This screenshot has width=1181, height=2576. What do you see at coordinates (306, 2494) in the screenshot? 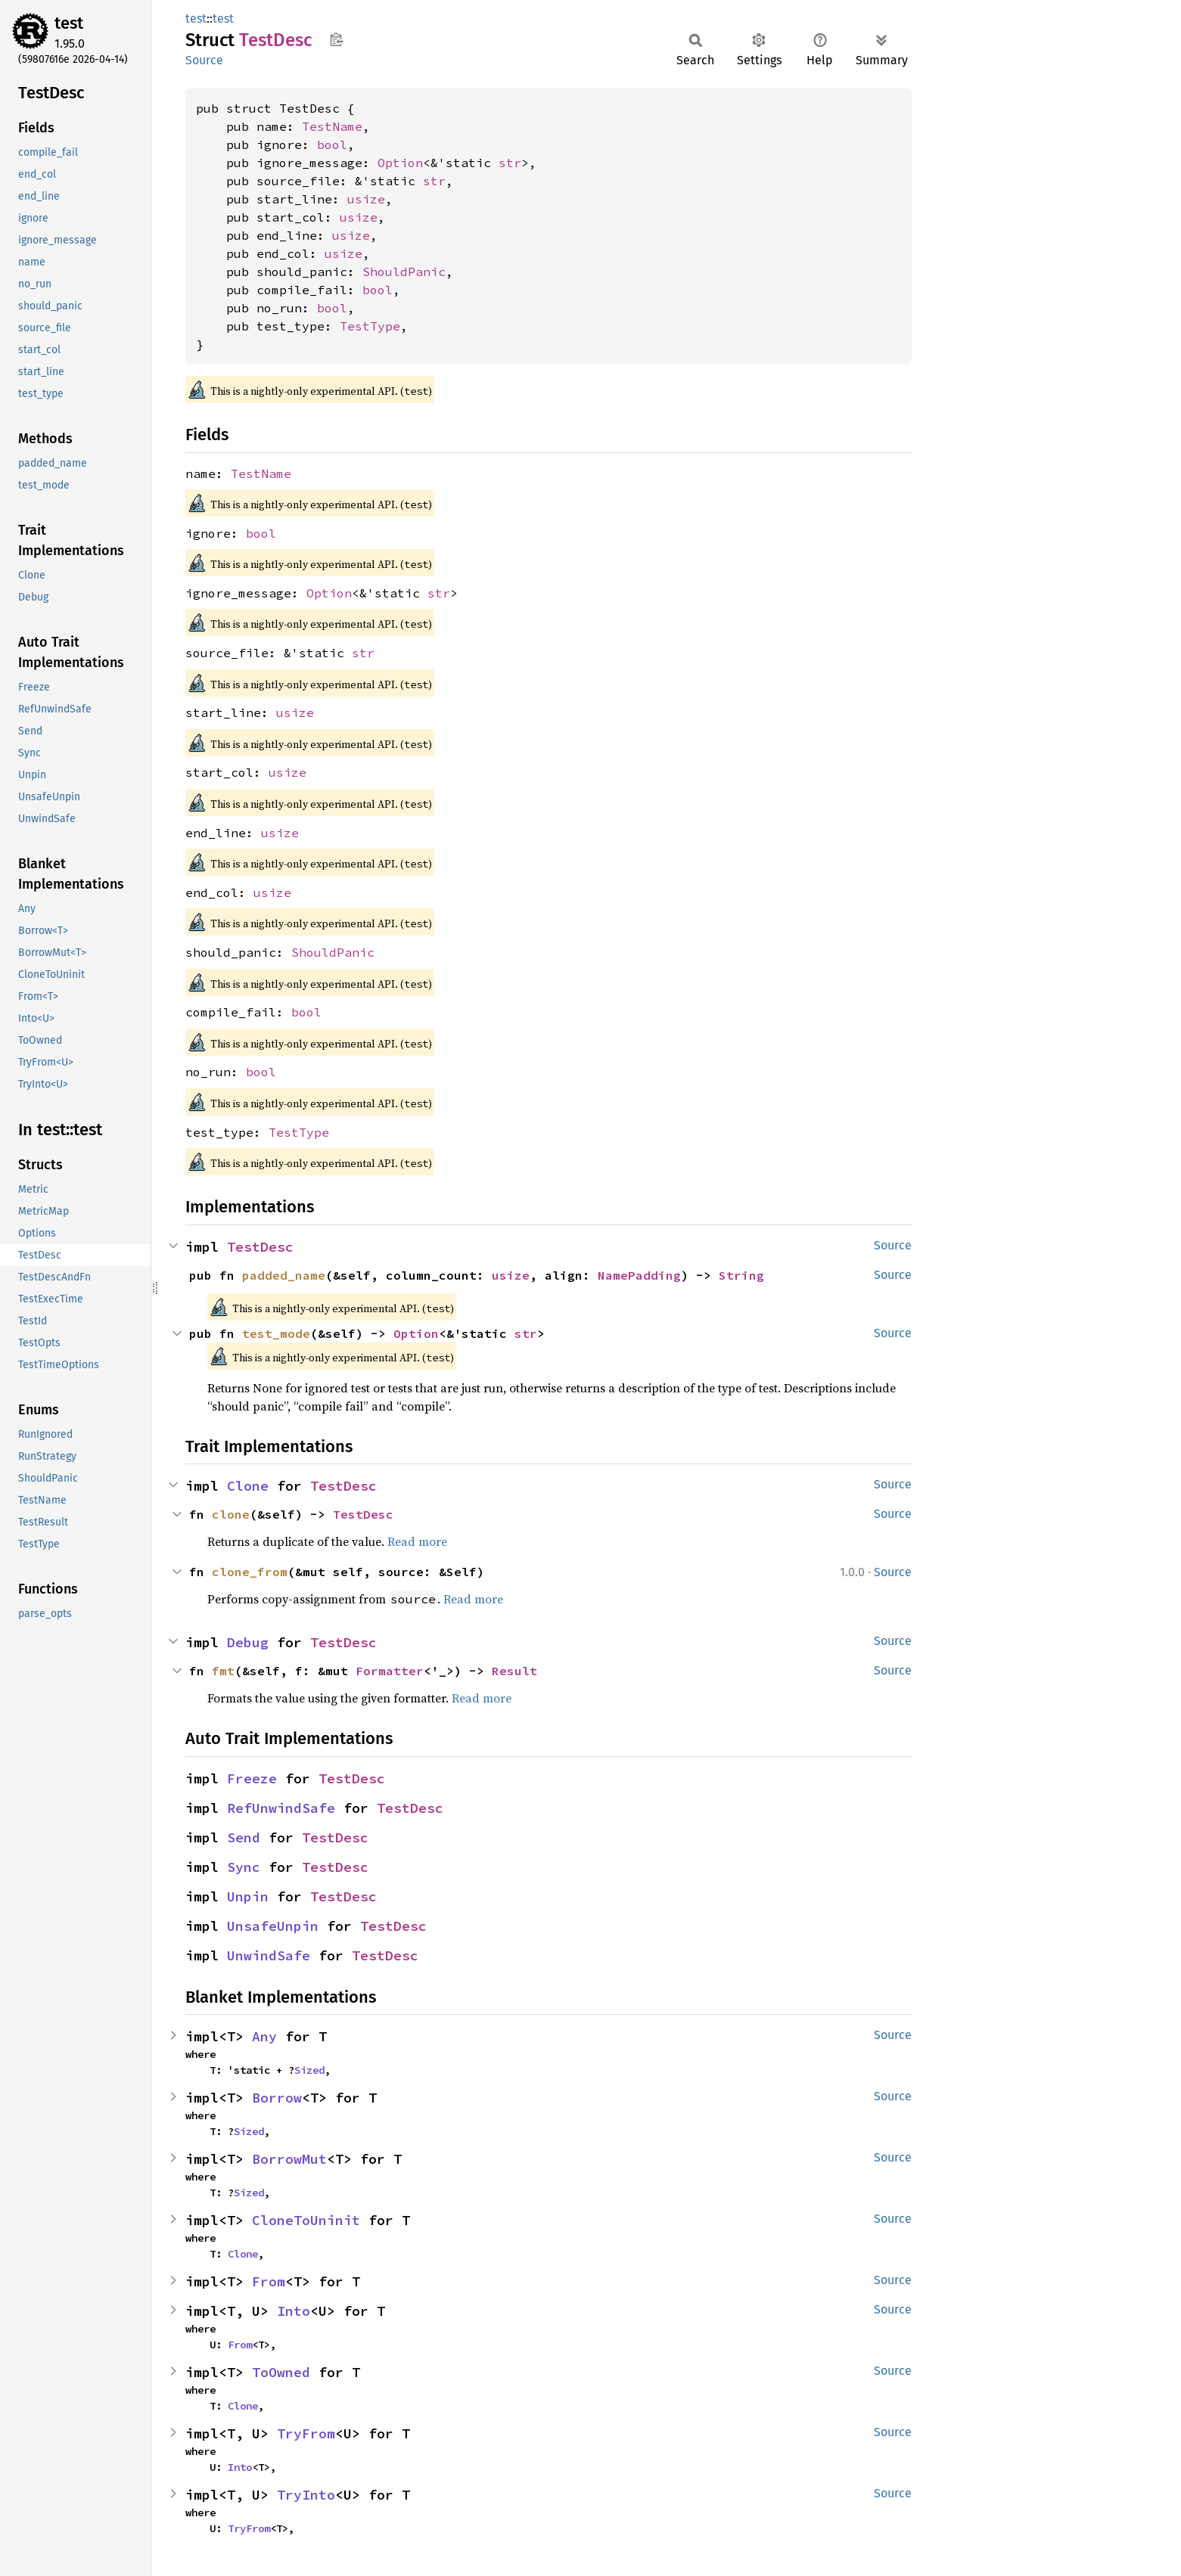
I see `TryInto` at bounding box center [306, 2494].